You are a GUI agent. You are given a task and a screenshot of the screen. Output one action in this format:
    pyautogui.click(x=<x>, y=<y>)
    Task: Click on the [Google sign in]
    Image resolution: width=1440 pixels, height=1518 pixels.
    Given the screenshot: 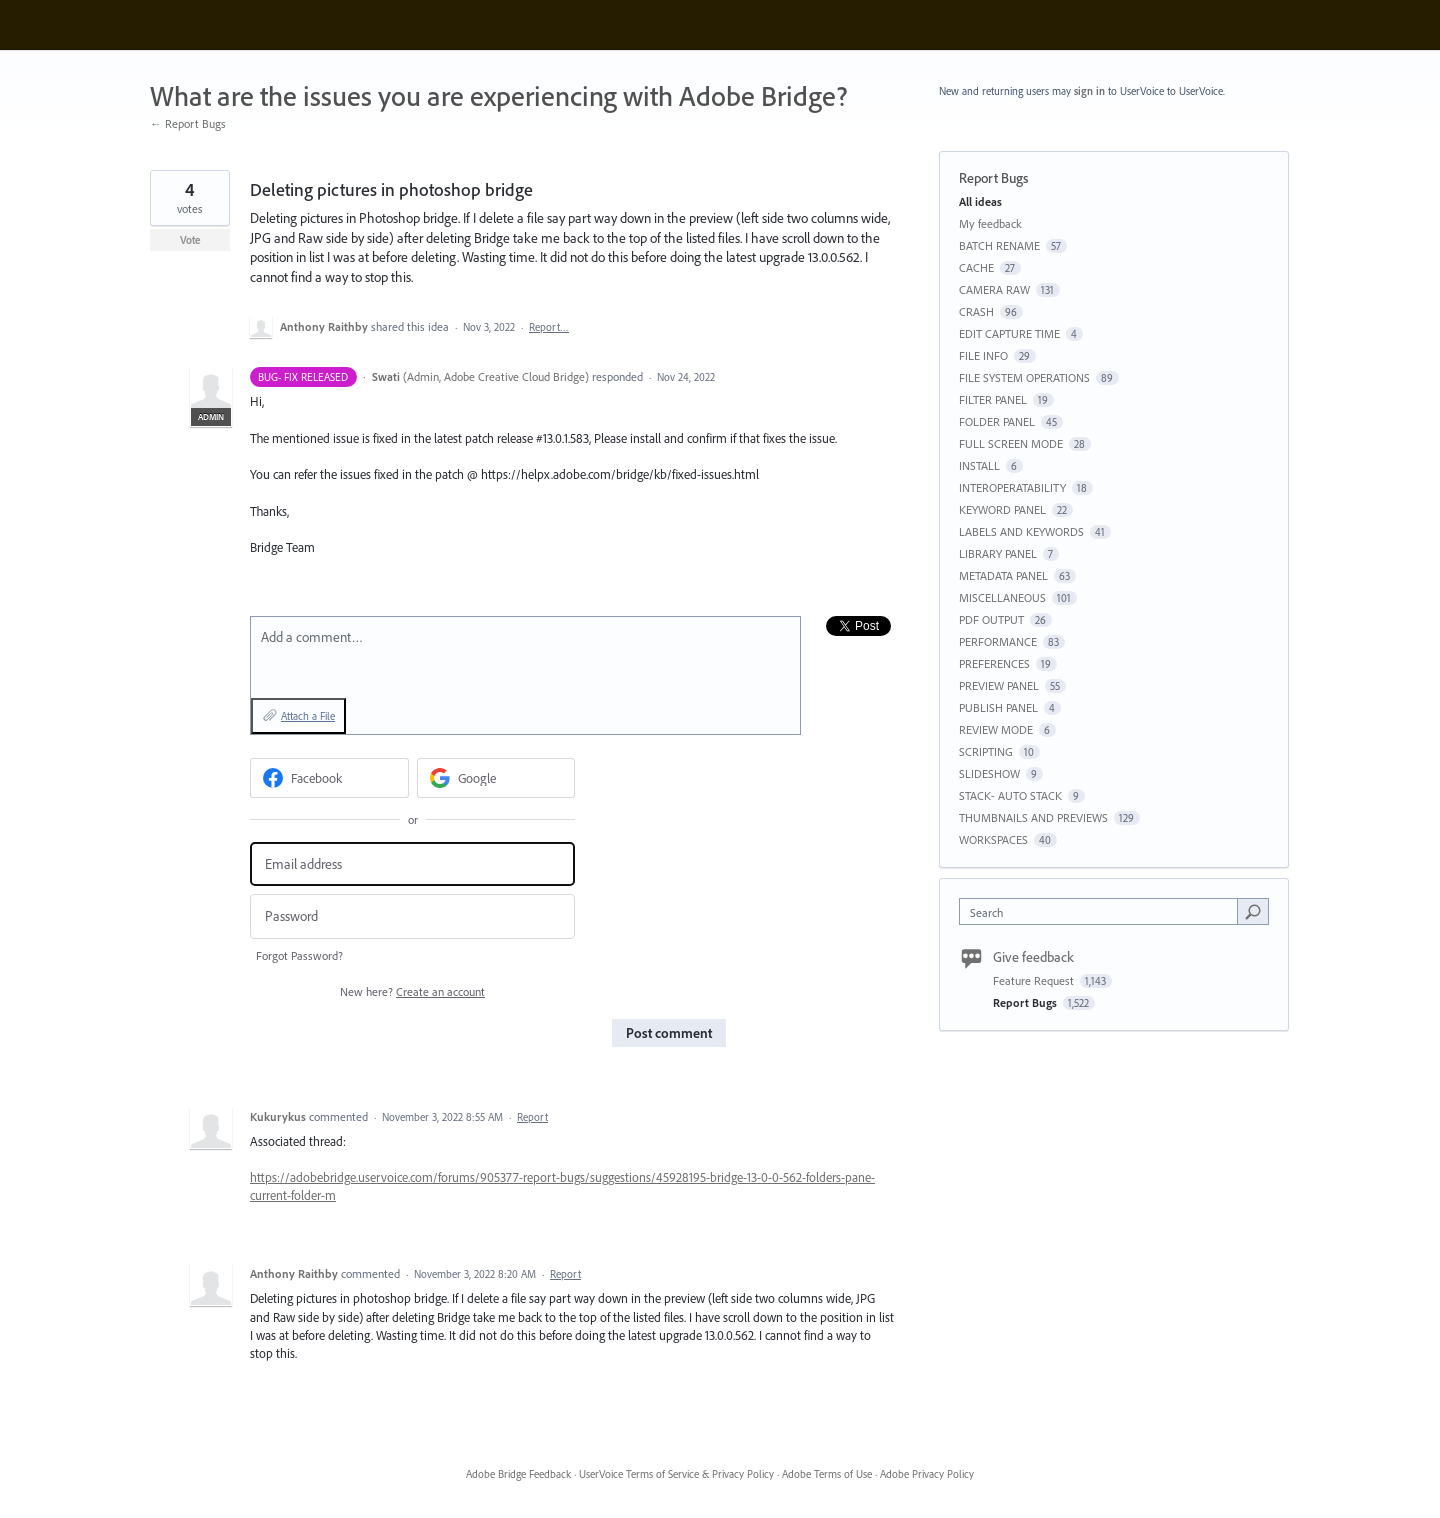 What is the action you would take?
    pyautogui.click(x=496, y=778)
    